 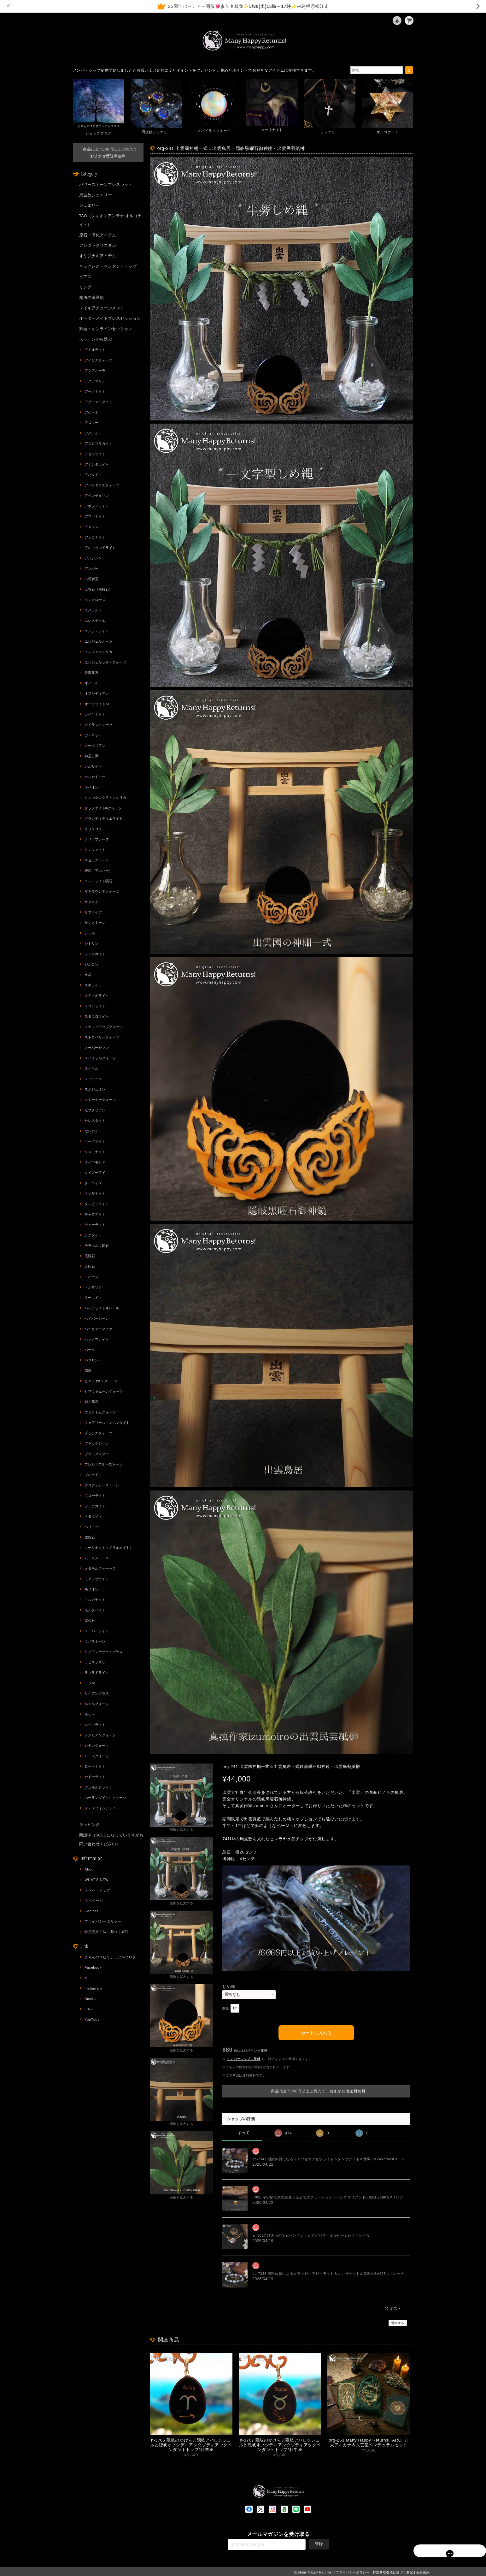 What do you see at coordinates (93, 527) in the screenshot?
I see `アメジスト` at bounding box center [93, 527].